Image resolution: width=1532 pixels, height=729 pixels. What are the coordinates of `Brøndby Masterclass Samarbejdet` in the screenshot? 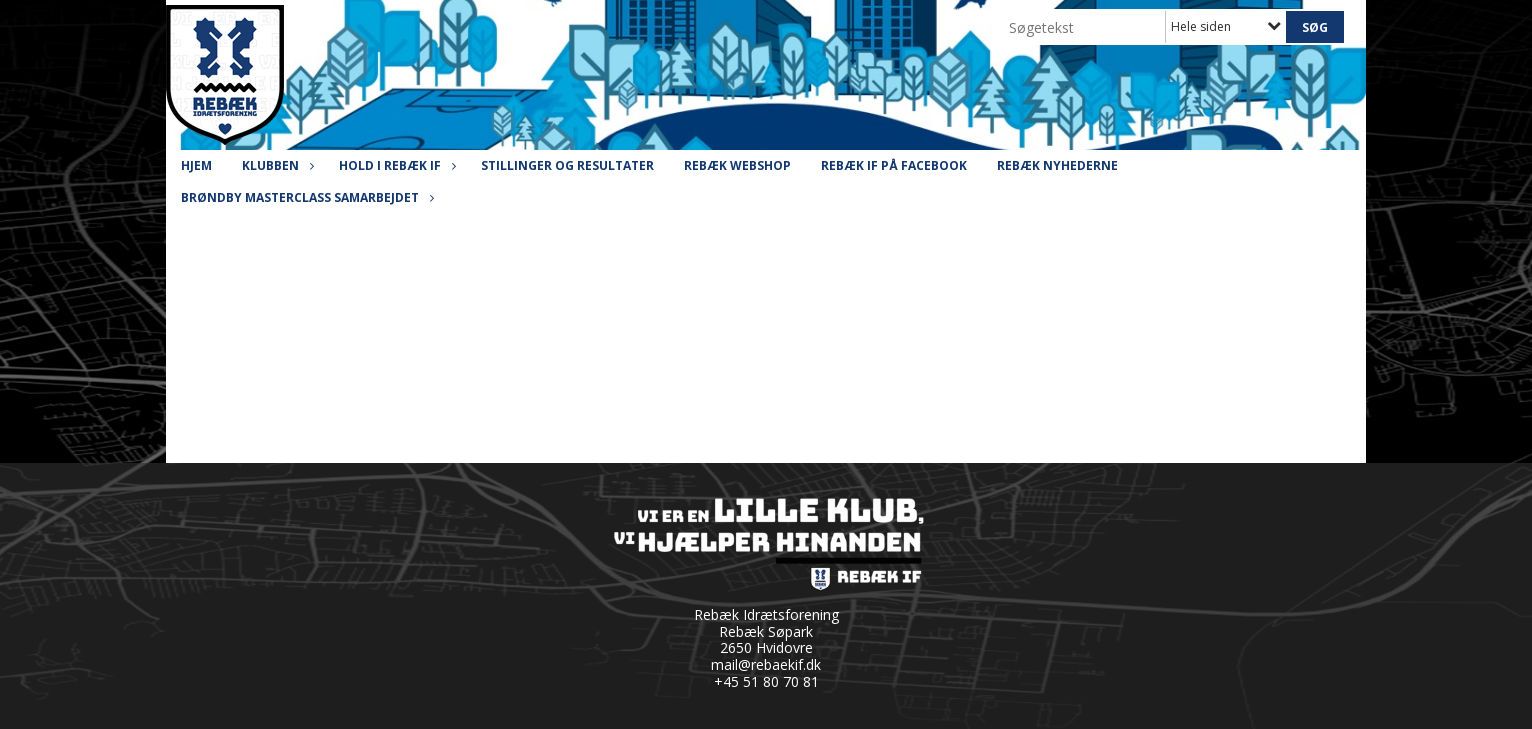 It's located at (305, 197).